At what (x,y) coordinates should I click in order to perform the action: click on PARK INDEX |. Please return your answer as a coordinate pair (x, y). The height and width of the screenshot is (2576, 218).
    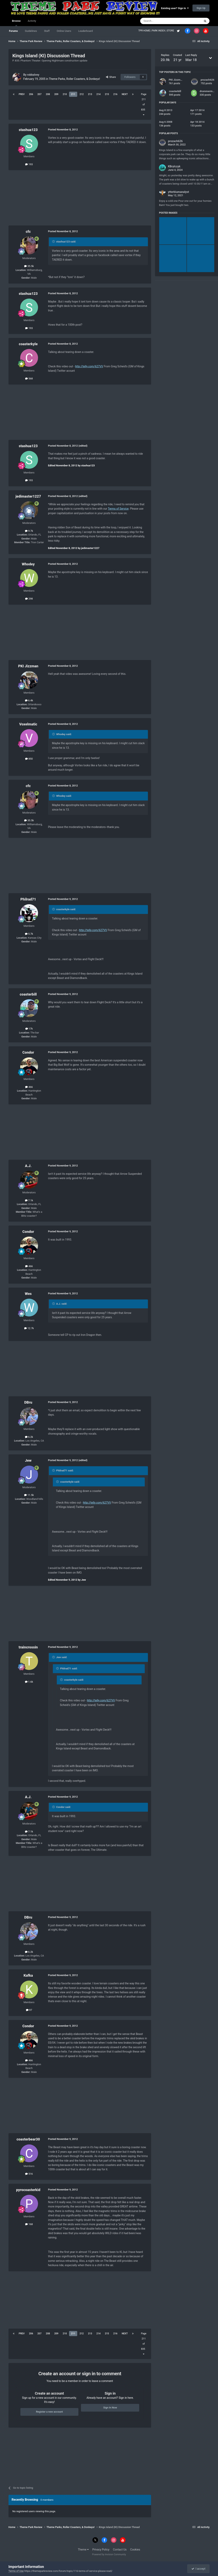
    Looking at the image, I should click on (159, 30).